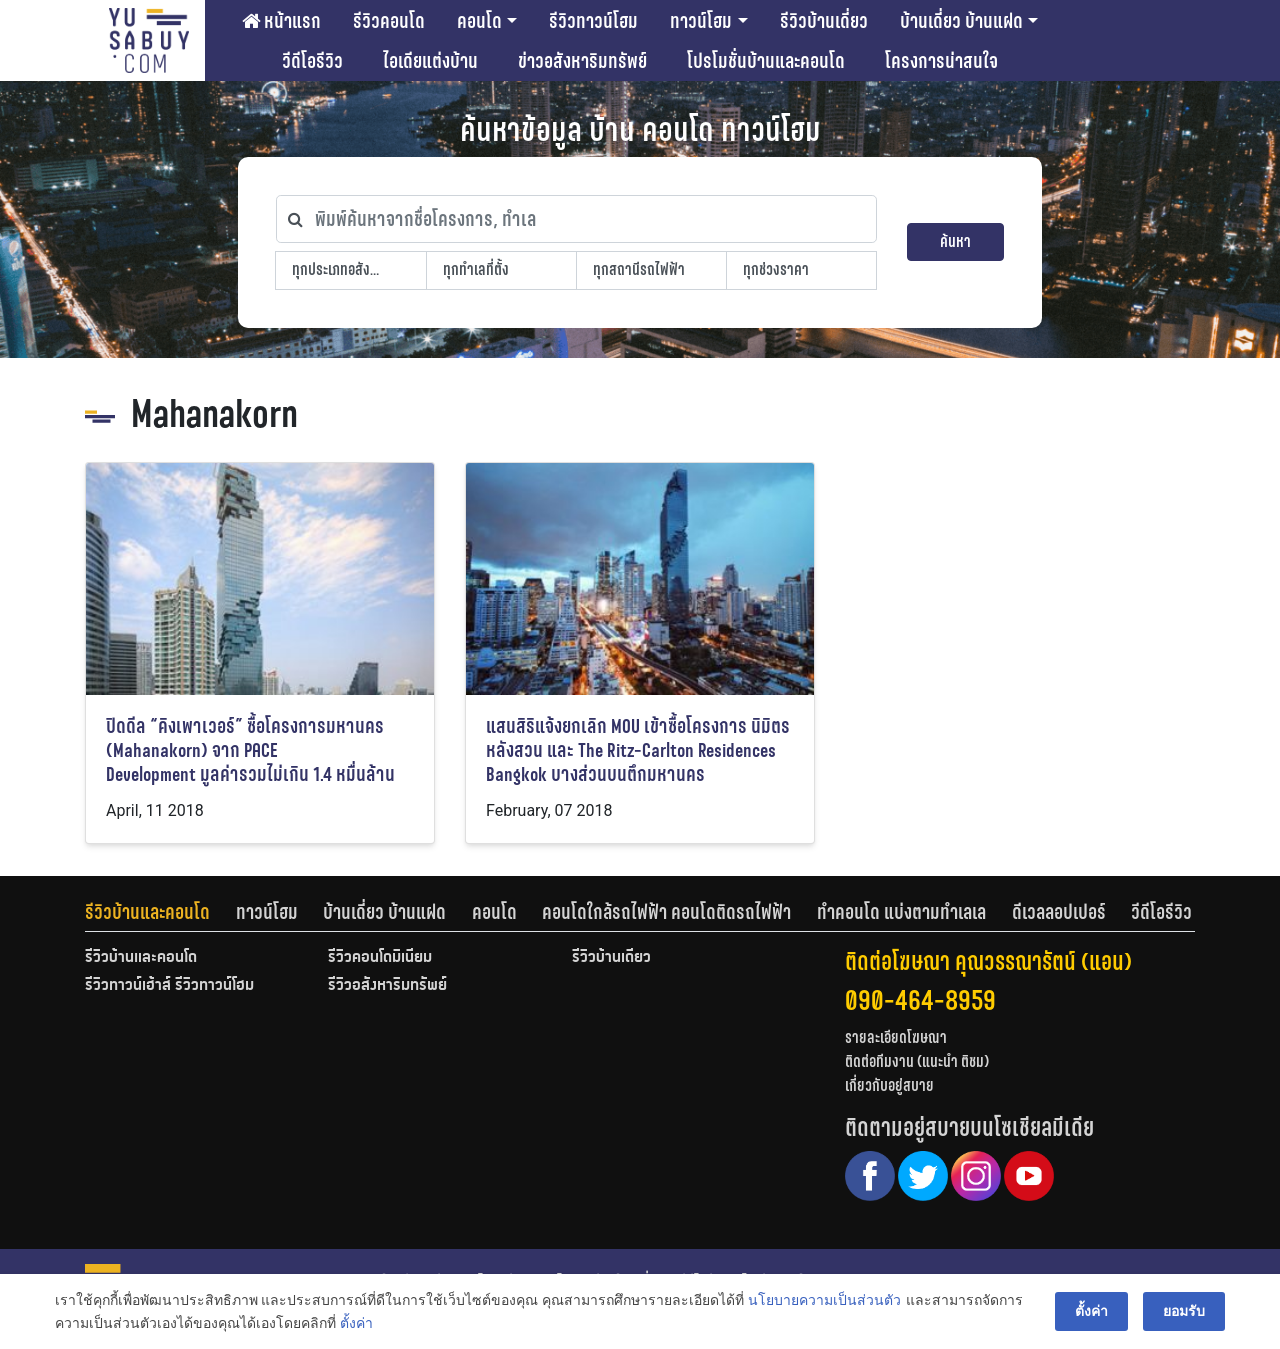 This screenshot has height=1349, width=1280. I want to click on คอนโด, so click(479, 21).